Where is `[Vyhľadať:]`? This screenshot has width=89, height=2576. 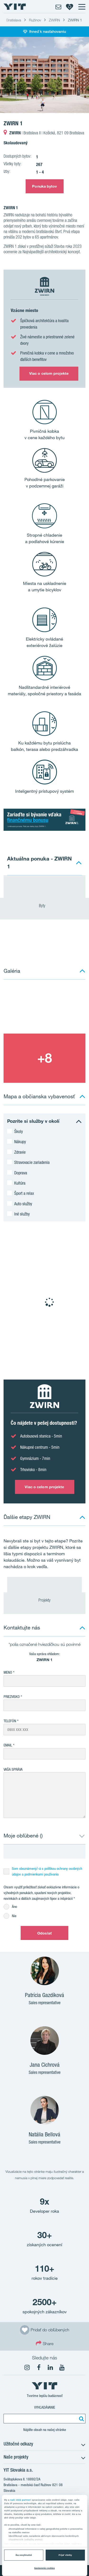 [Vyhľadať:] is located at coordinates (80, 2418).